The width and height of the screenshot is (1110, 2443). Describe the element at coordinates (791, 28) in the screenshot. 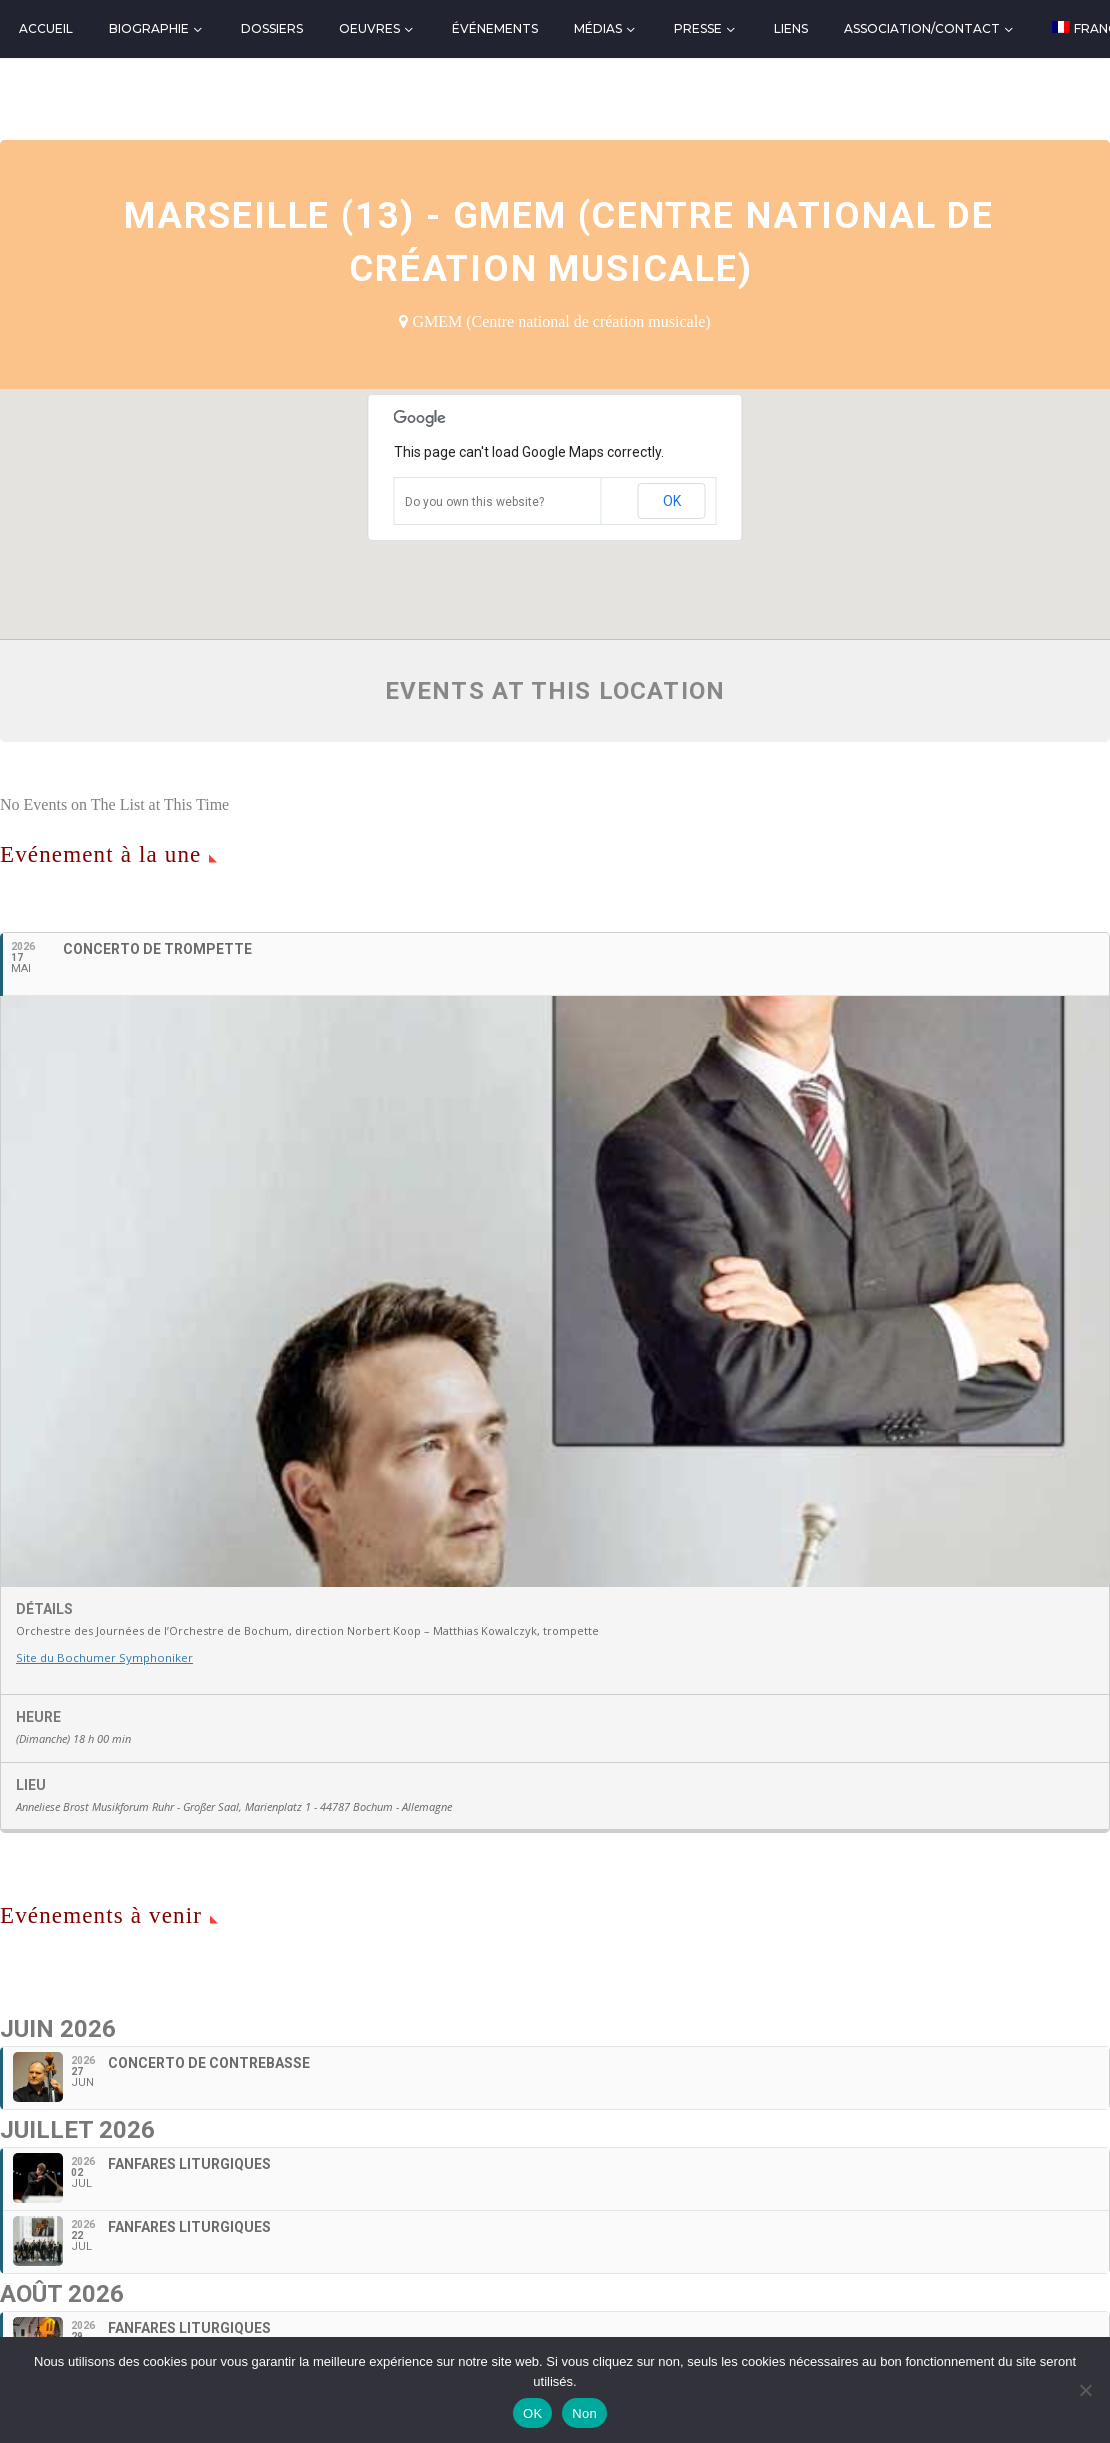

I see `Liens` at that location.